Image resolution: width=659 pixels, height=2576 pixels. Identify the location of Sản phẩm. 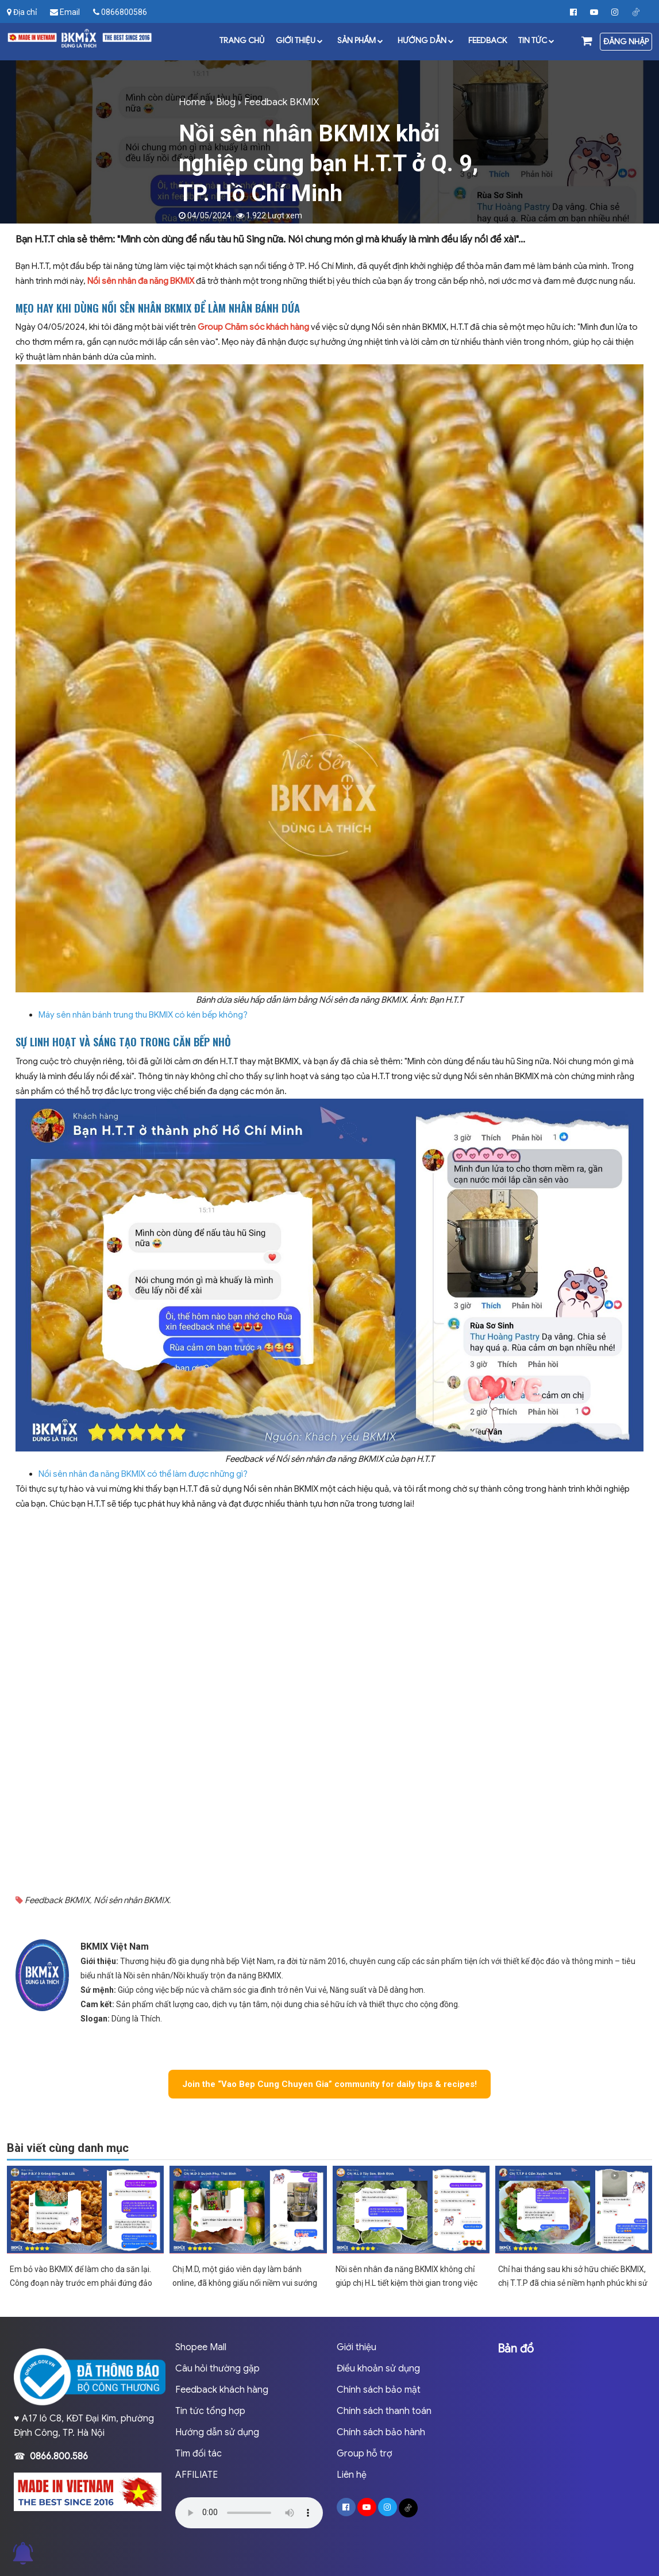
(361, 40).